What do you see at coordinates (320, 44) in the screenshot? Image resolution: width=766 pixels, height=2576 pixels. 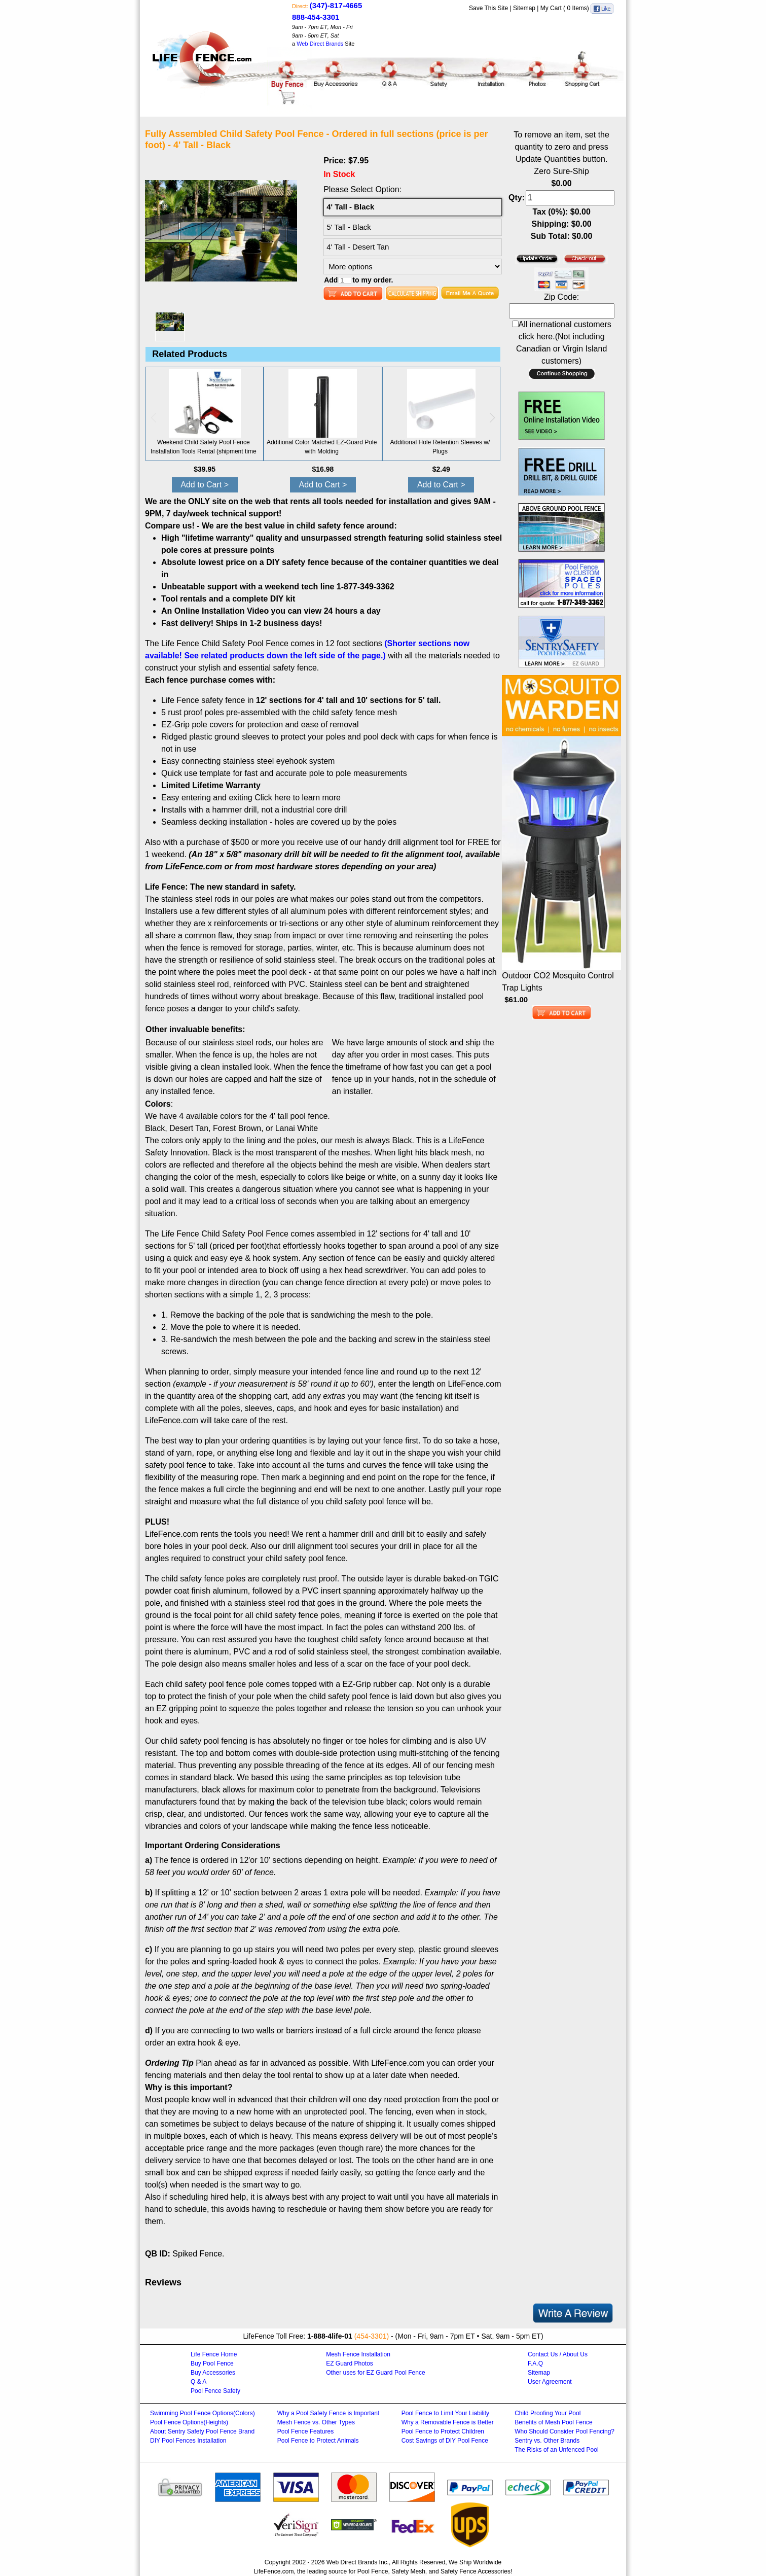 I see `Web Direct Brands` at bounding box center [320, 44].